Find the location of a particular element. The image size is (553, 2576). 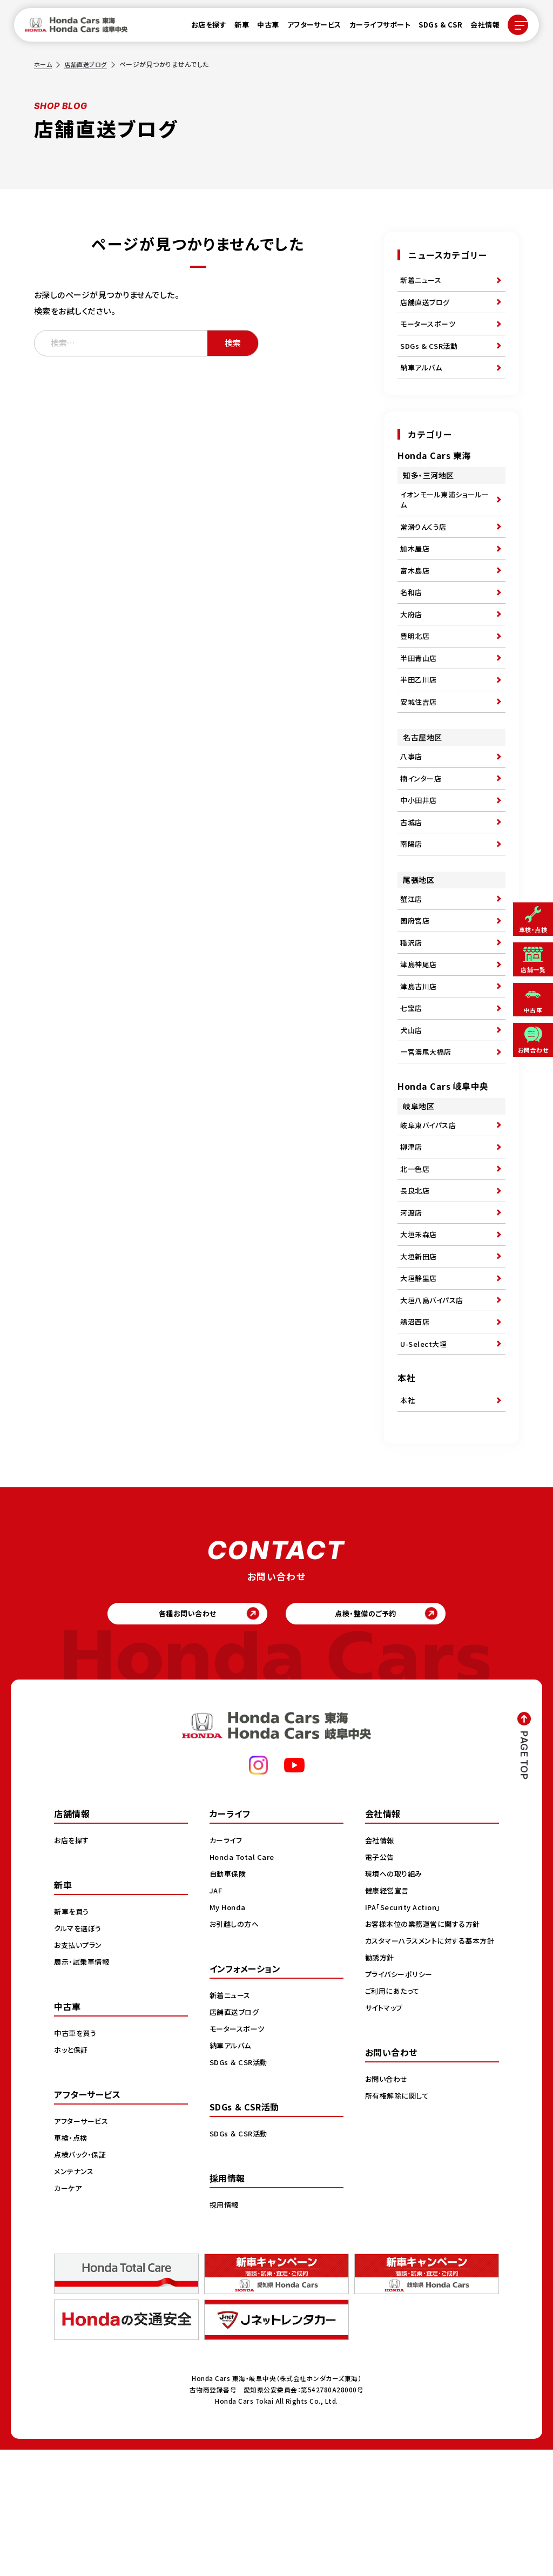

Honda Total Care is located at coordinates (244, 1983).